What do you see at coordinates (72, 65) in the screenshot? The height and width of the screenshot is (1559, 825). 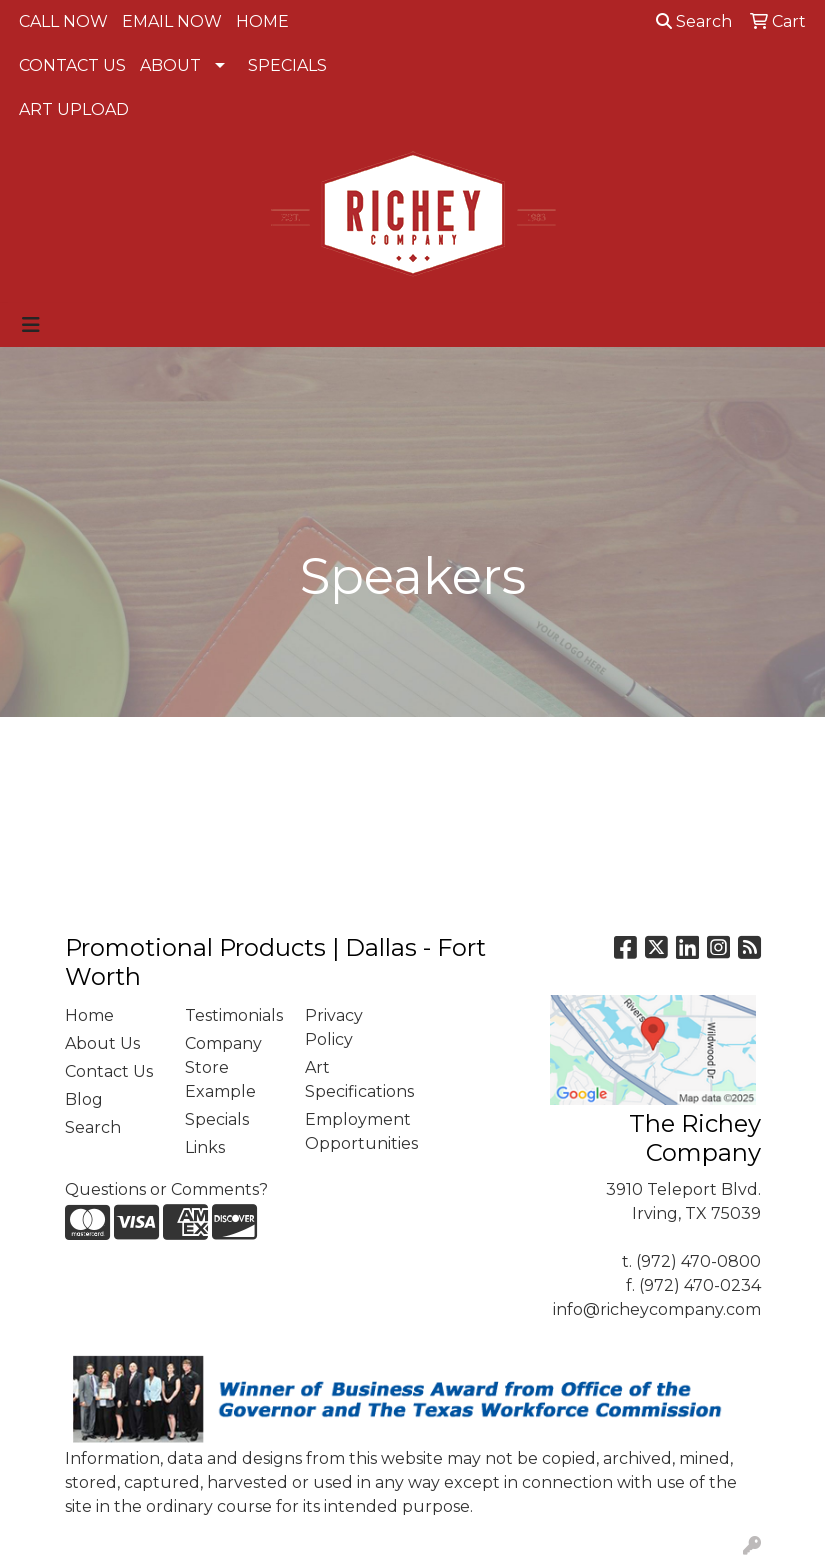 I see `CONTACT US` at bounding box center [72, 65].